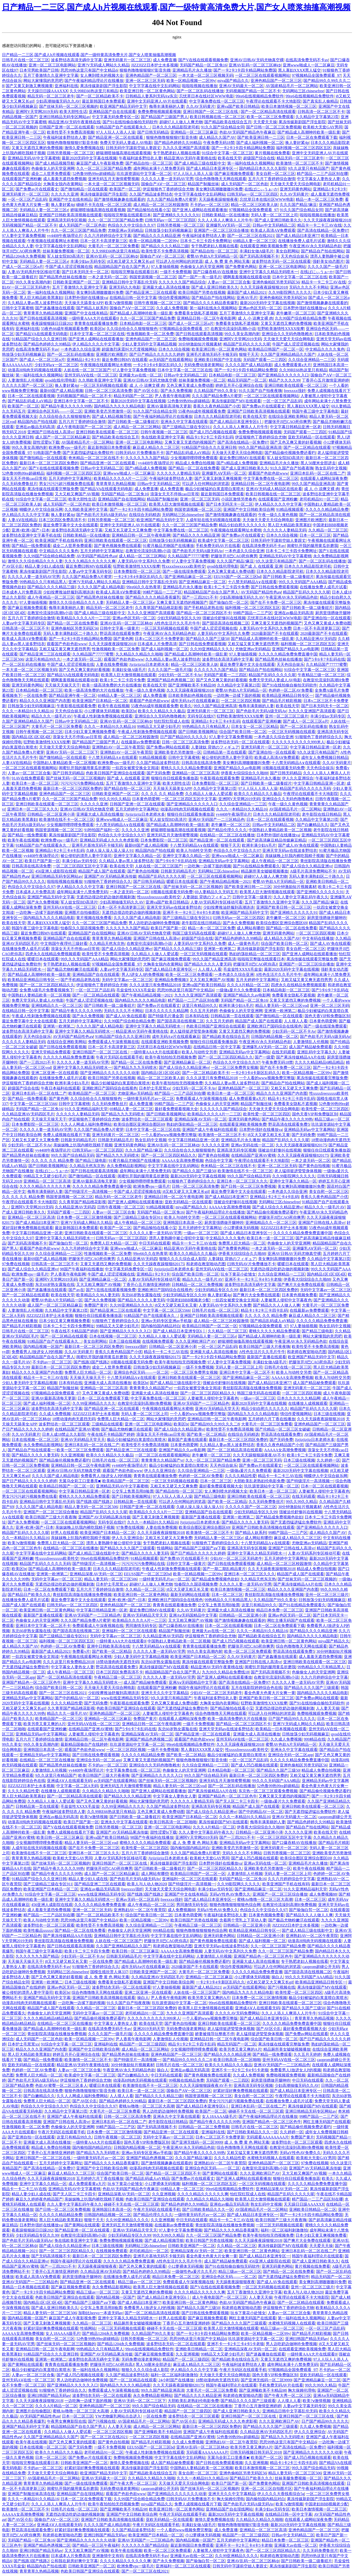  What do you see at coordinates (81, 1651) in the screenshot?
I see `免费看v片` at bounding box center [81, 1651].